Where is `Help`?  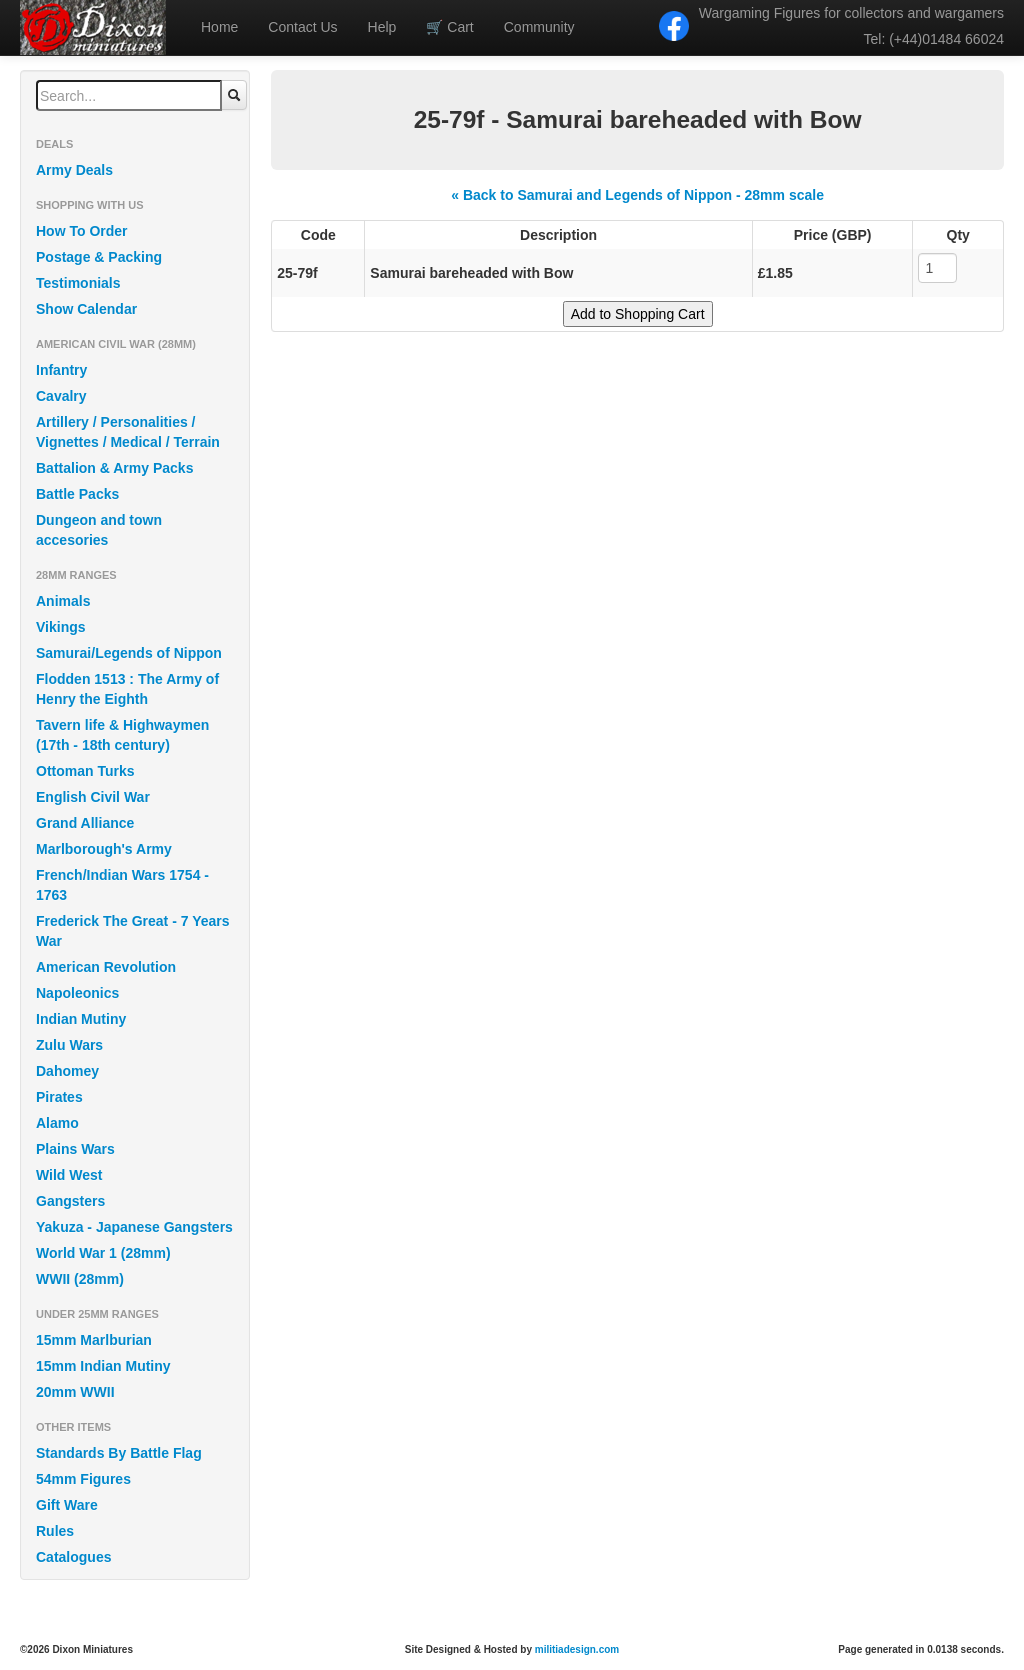
Help is located at coordinates (382, 27).